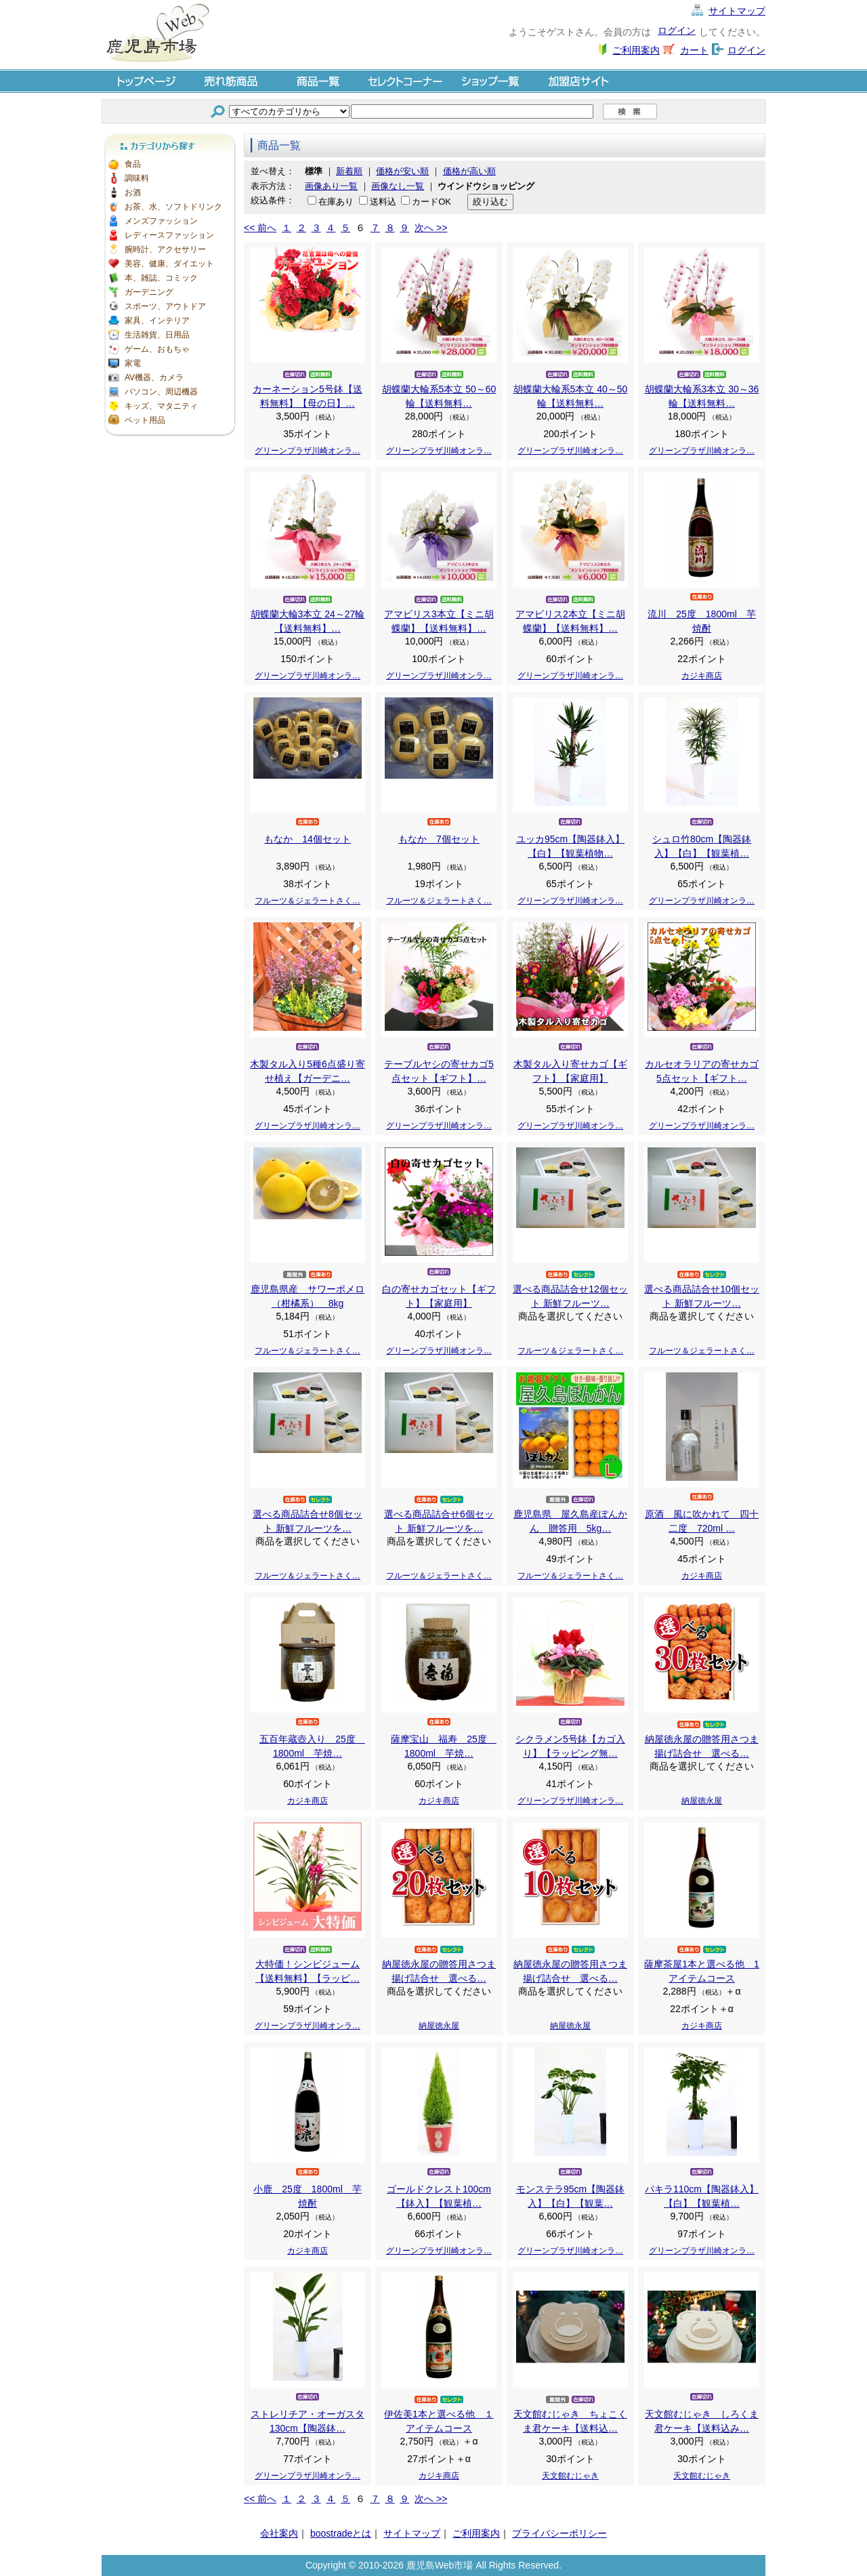 This screenshot has height=2576, width=867. What do you see at coordinates (491, 80) in the screenshot?
I see `ショップ一覧` at bounding box center [491, 80].